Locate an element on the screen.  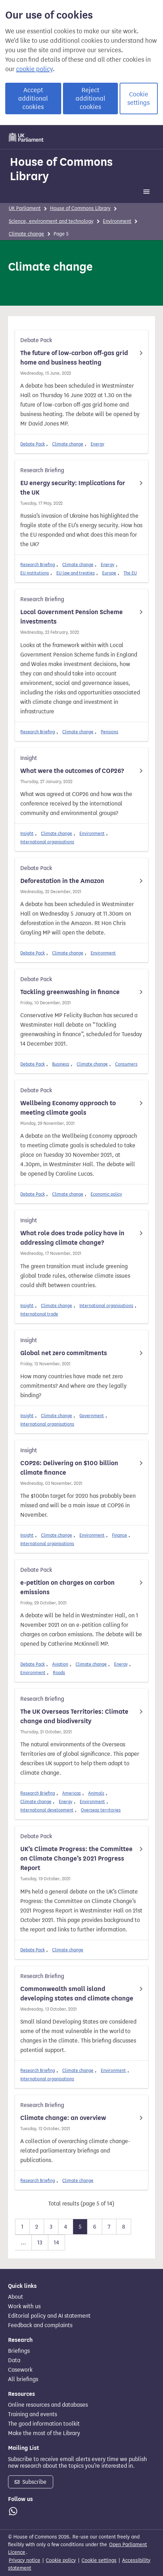
Pensions is located at coordinates (109, 731).